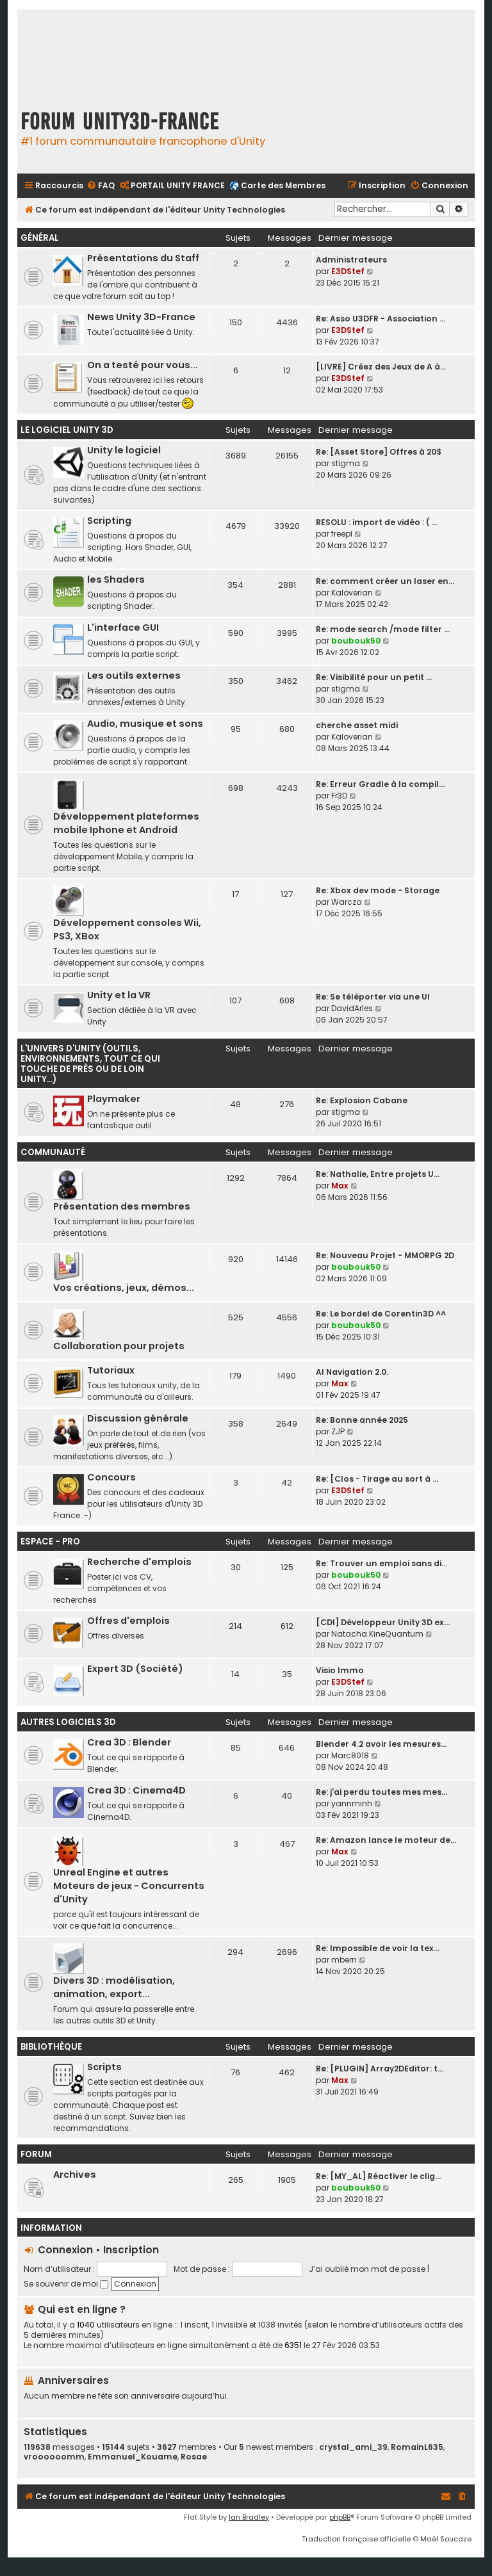 The width and height of the screenshot is (492, 2576). I want to click on Fr3D, so click(339, 795).